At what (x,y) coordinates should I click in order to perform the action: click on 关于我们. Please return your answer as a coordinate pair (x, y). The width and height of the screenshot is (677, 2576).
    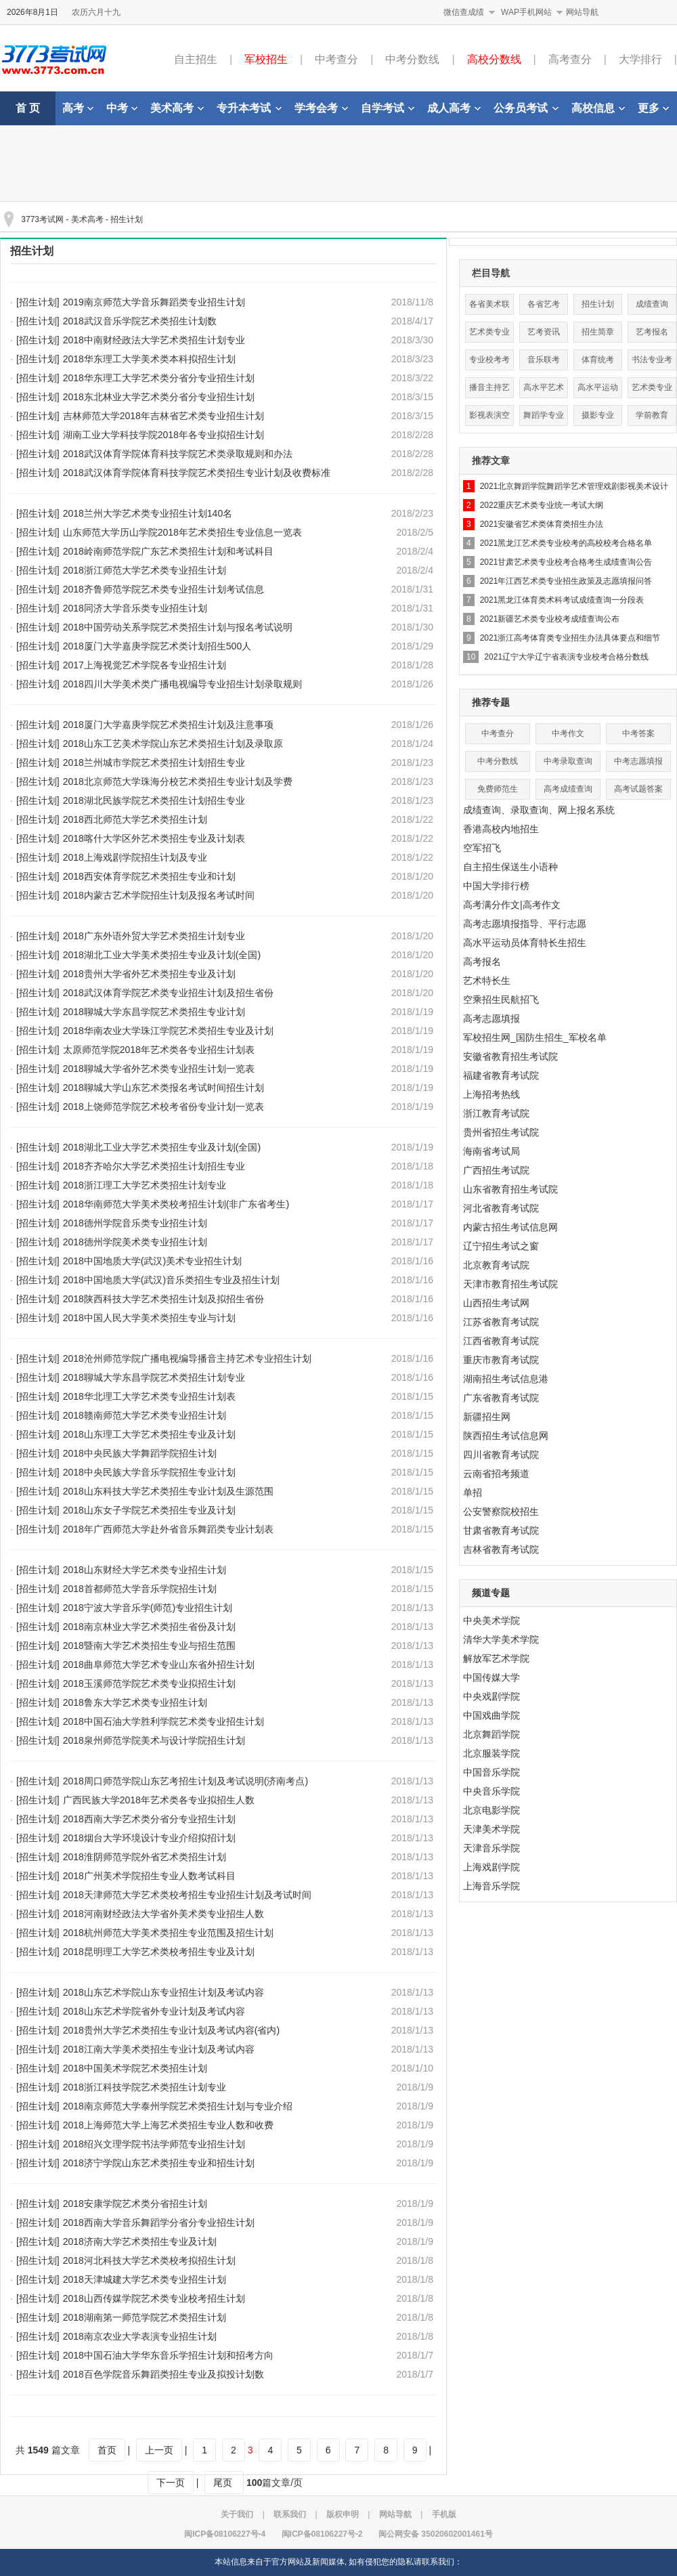
    Looking at the image, I should click on (237, 2514).